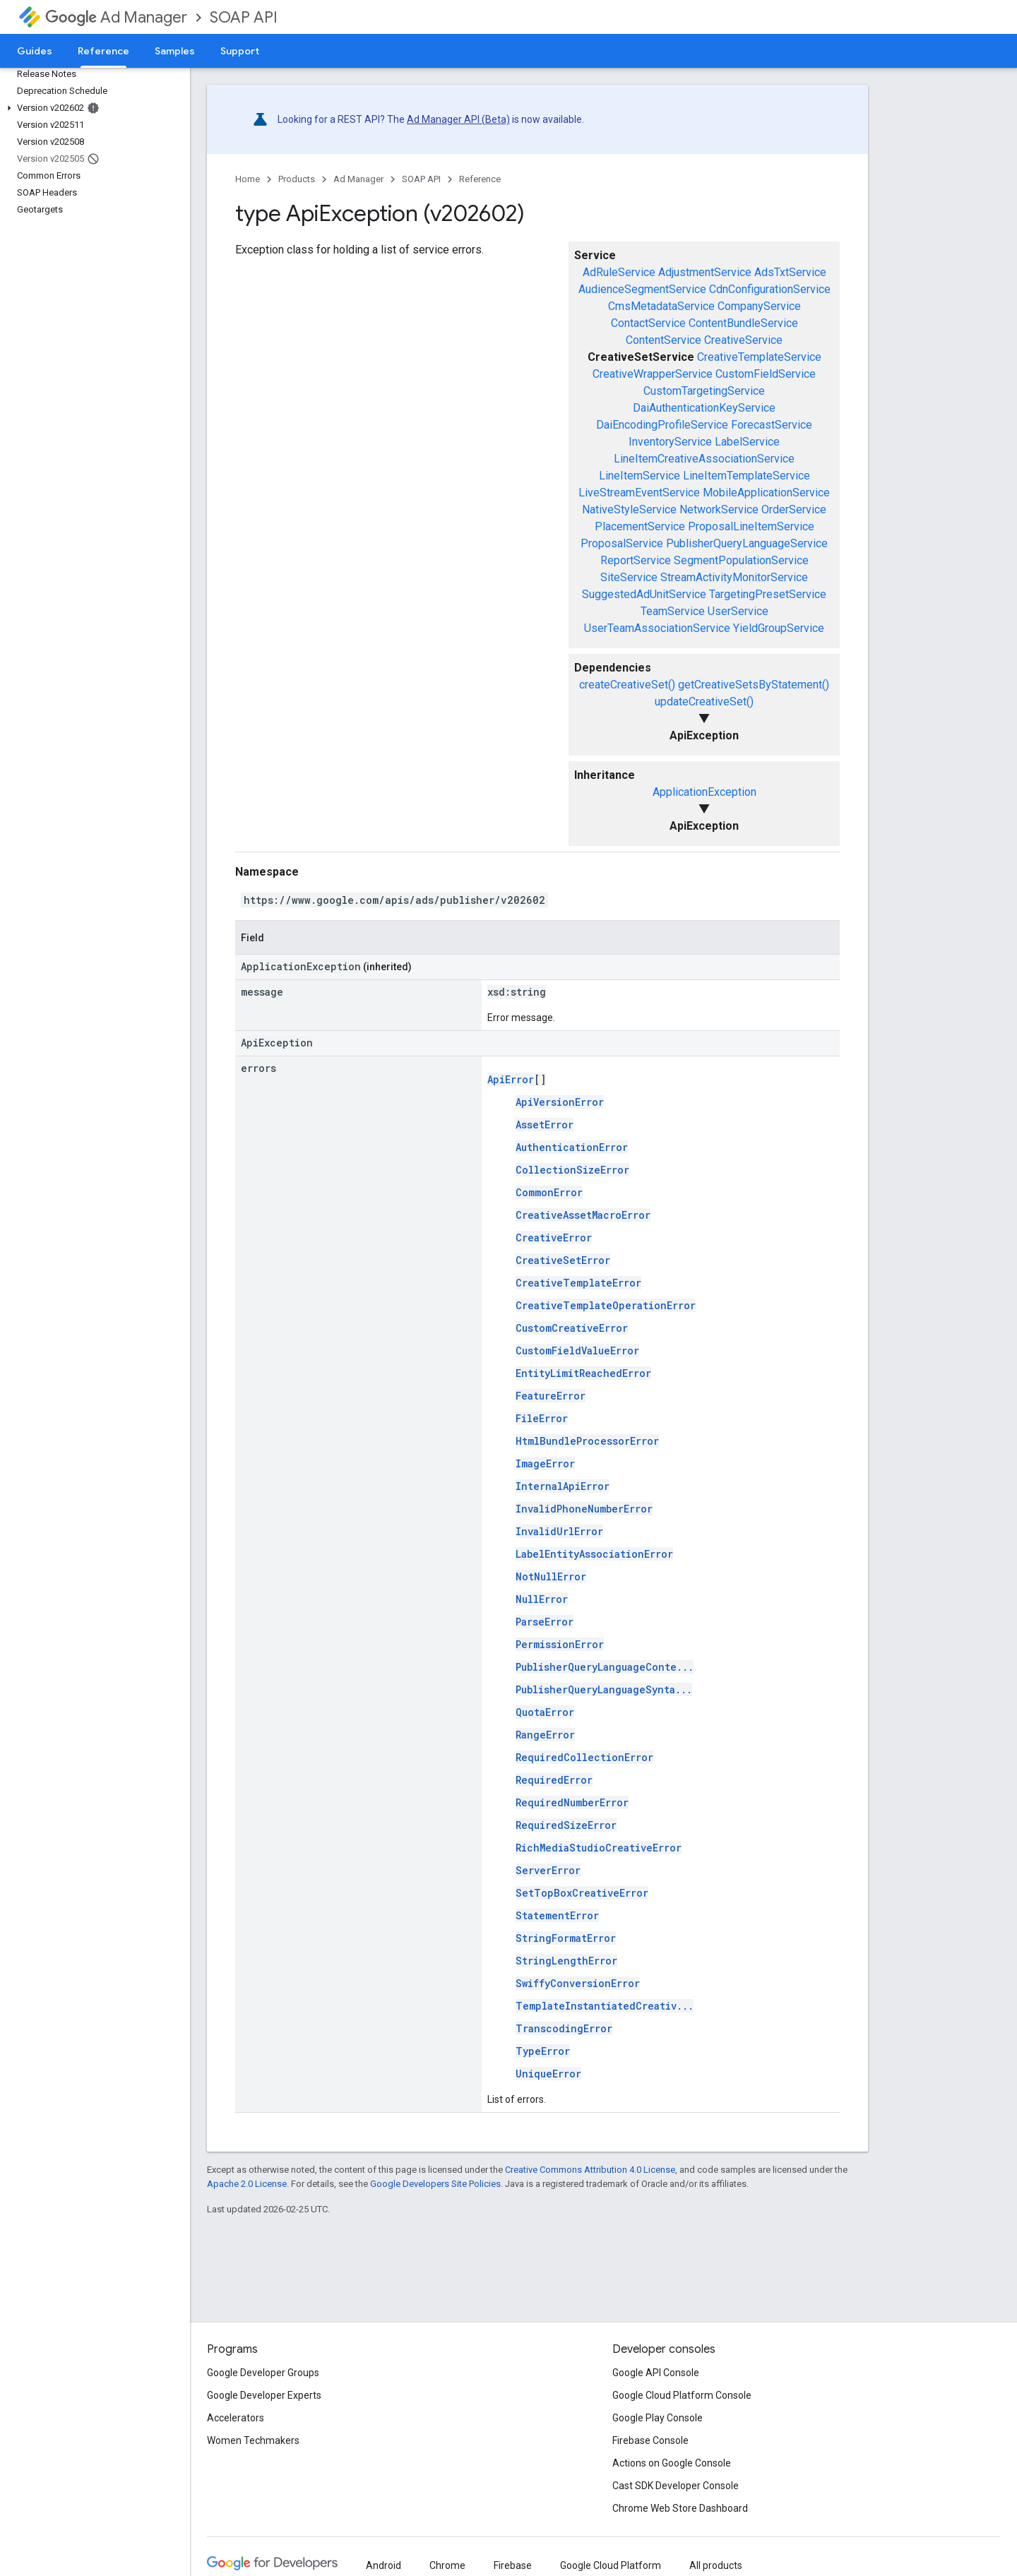 This screenshot has height=2576, width=1017. Describe the element at coordinates (239, 50) in the screenshot. I see `Support` at that location.